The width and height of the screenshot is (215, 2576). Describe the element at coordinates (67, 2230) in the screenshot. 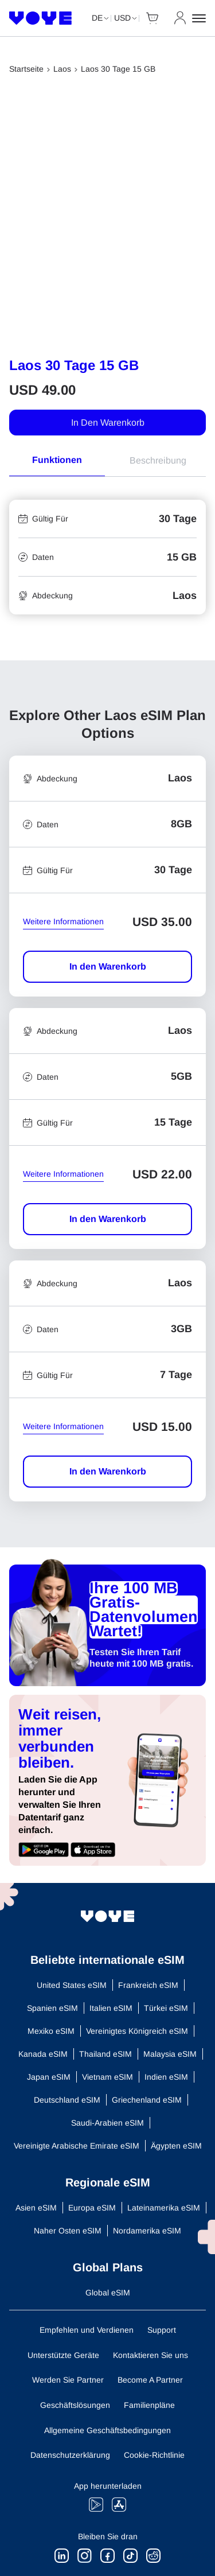

I see `Naher Osten eSIM` at that location.